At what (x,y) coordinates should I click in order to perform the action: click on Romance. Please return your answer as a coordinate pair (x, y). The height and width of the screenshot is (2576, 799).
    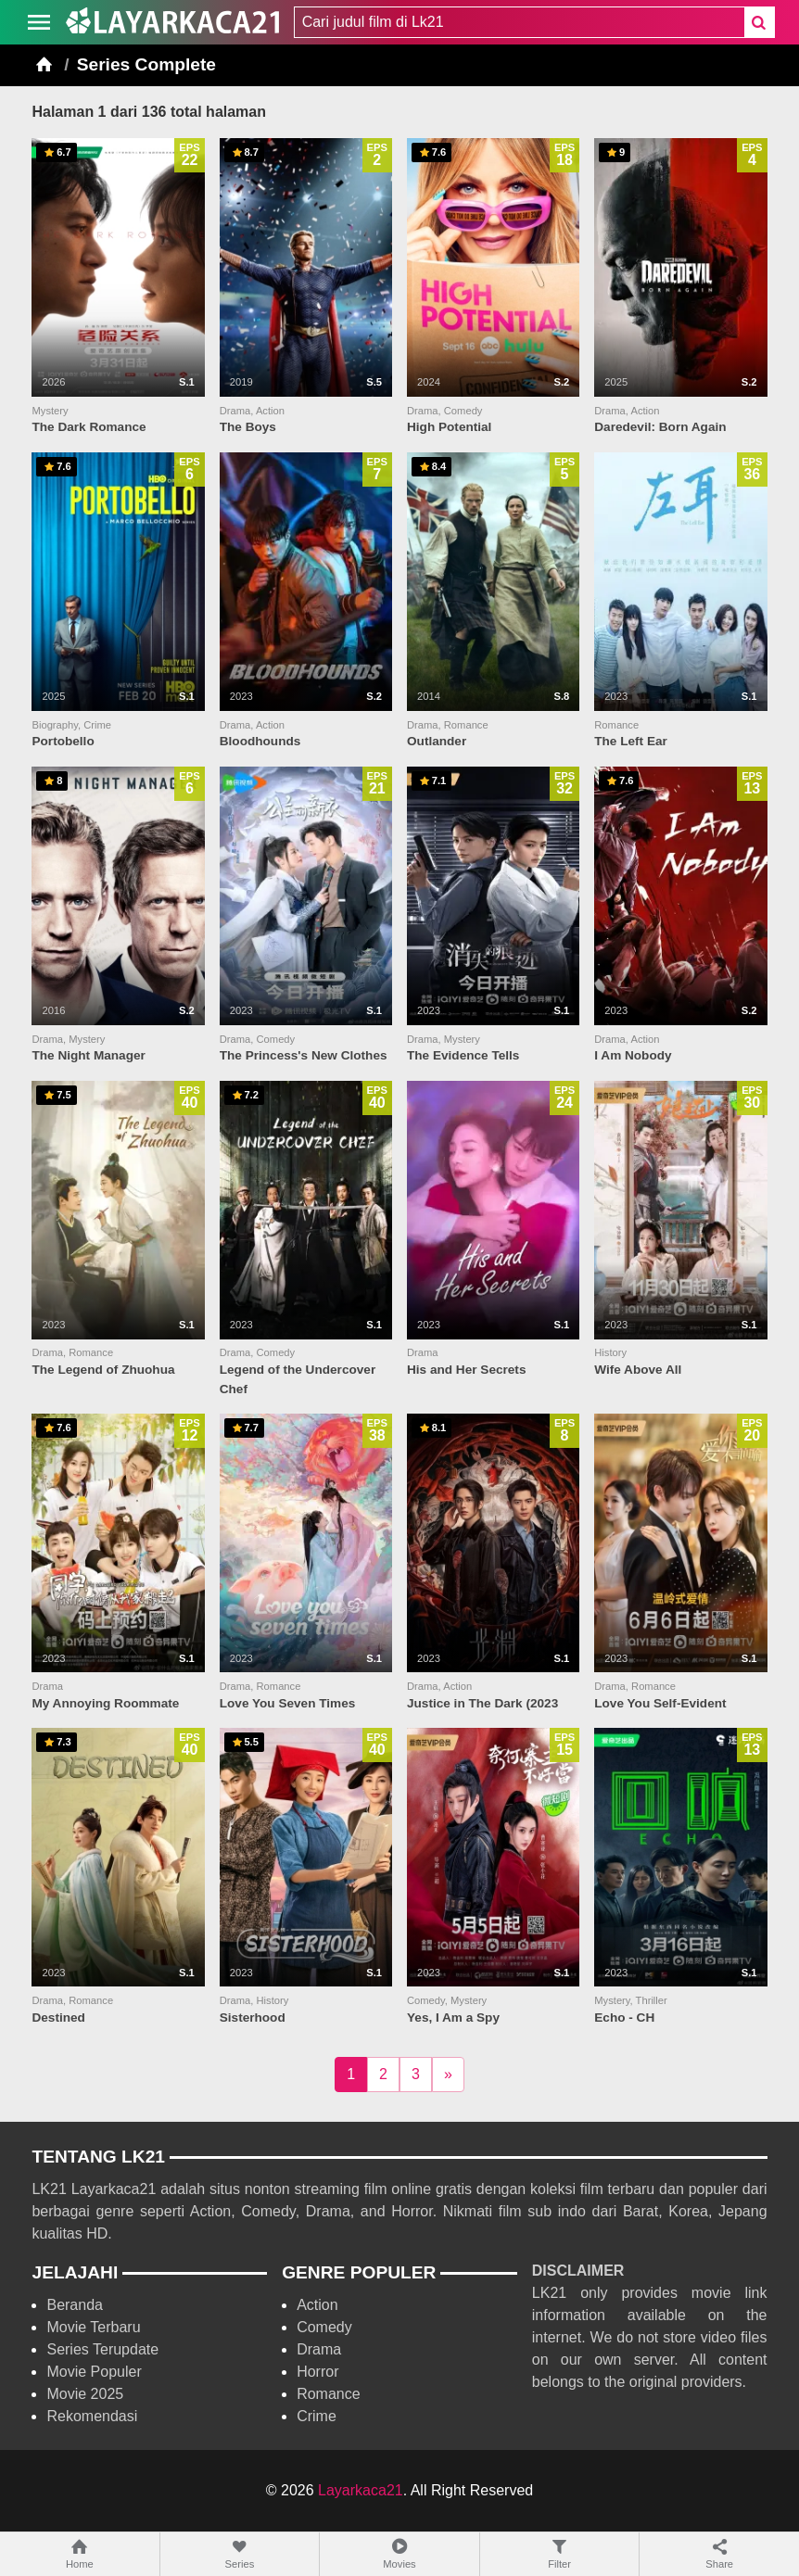
    Looking at the image, I should click on (328, 2394).